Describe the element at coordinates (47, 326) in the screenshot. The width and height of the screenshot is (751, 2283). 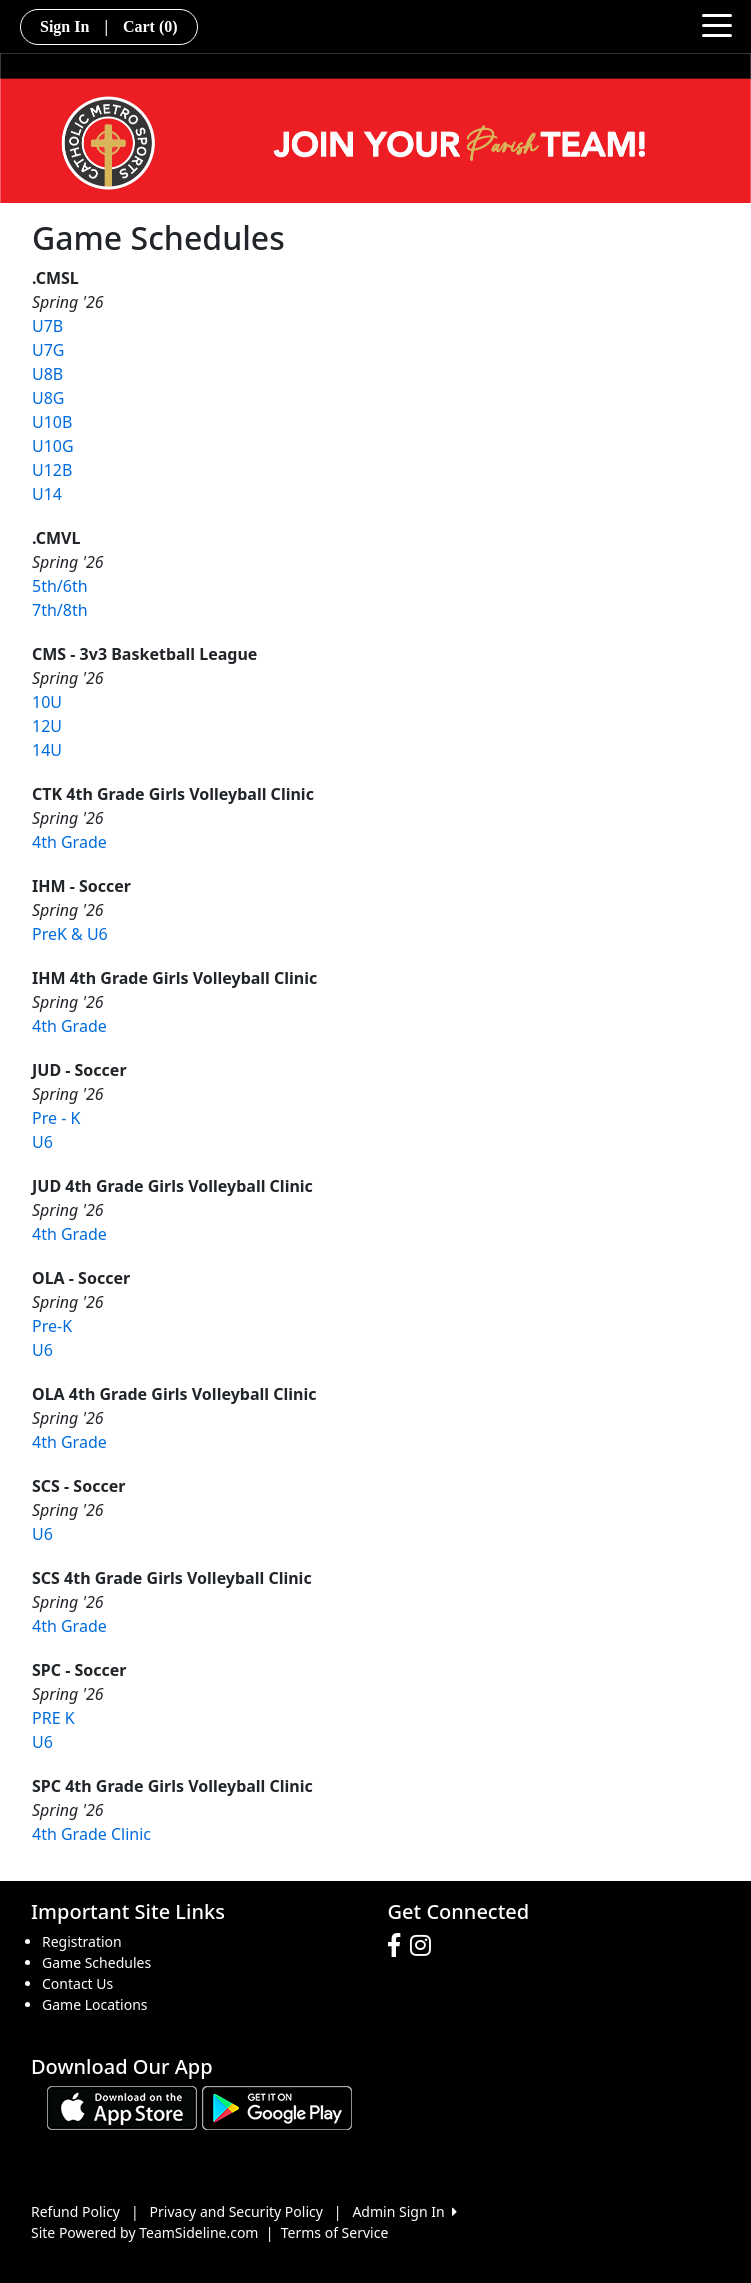
I see `U7B` at that location.